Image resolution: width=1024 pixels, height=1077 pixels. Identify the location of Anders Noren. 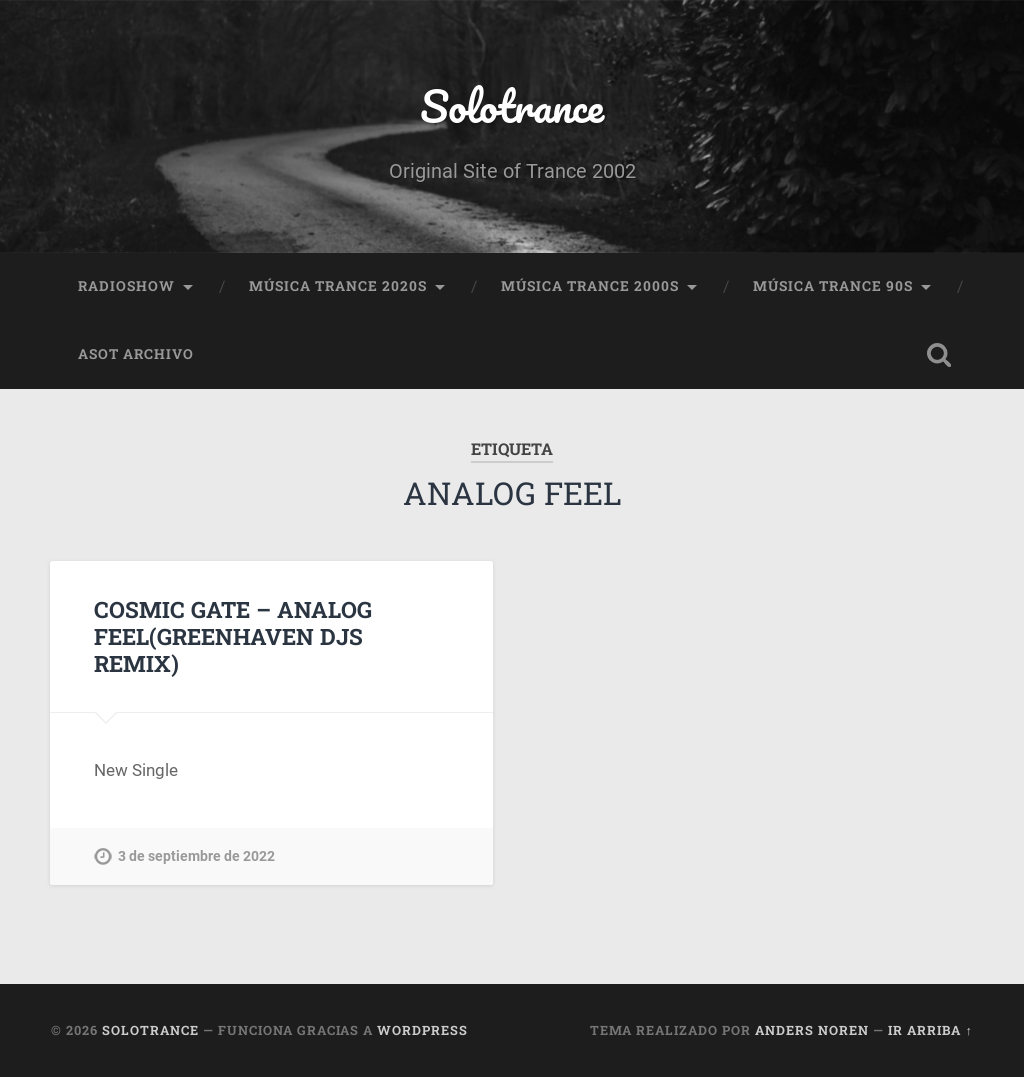
(812, 1030).